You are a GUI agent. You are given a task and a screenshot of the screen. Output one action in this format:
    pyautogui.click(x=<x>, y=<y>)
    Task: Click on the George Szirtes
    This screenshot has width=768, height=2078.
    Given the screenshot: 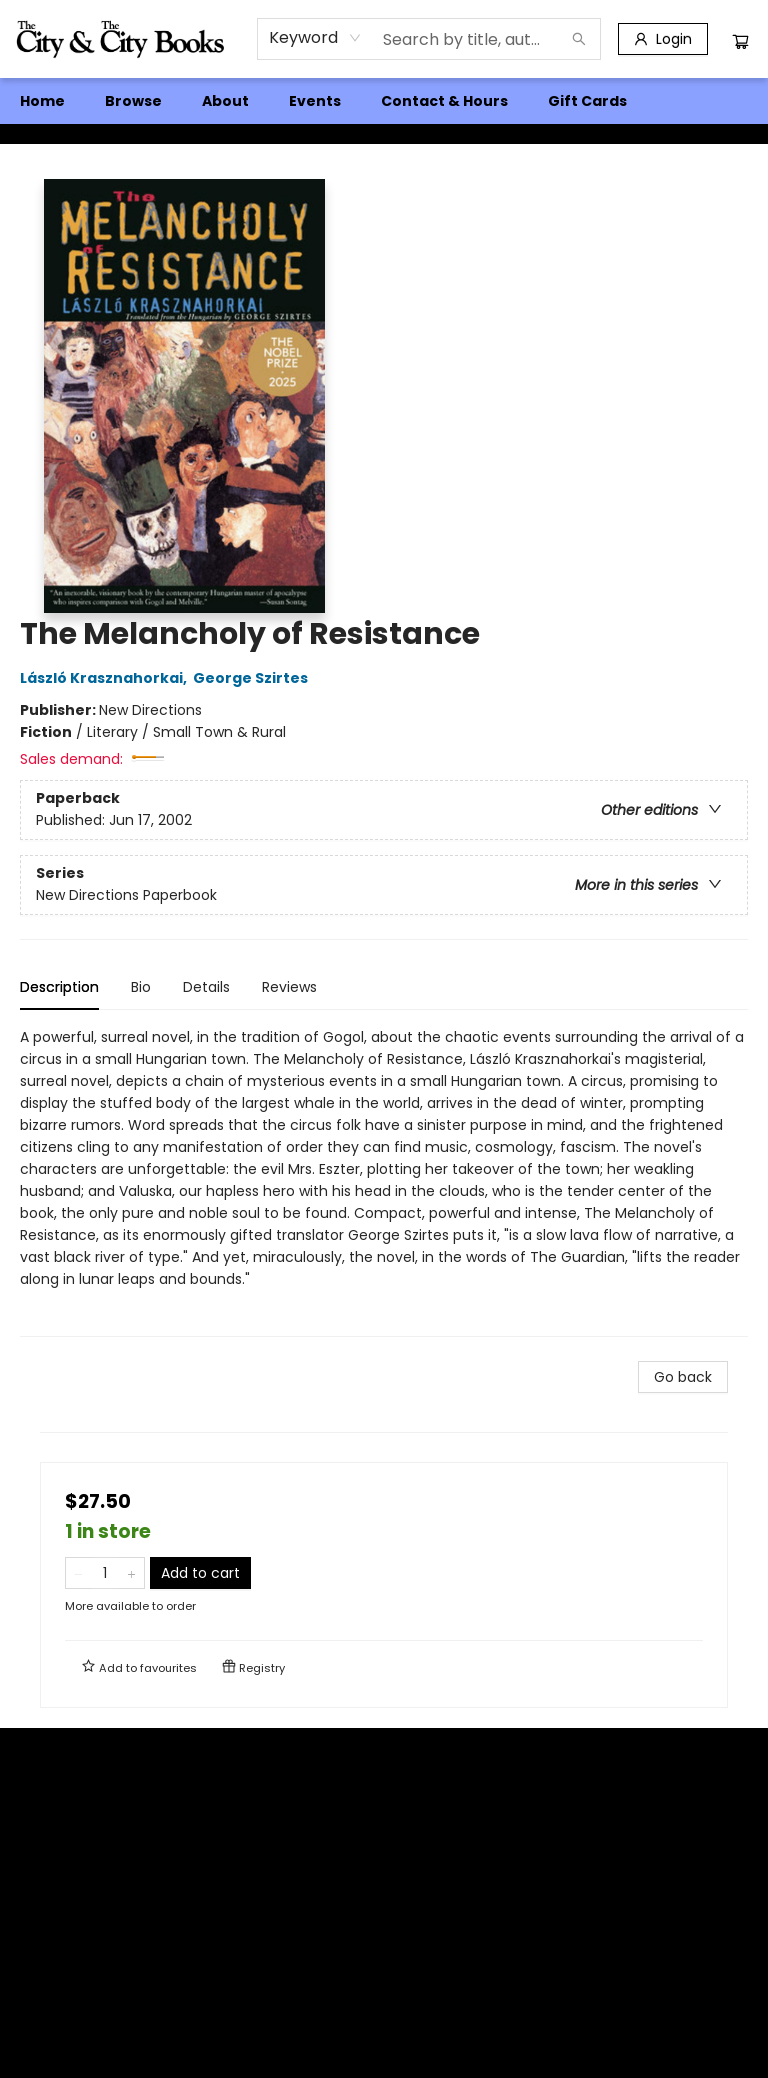 What is the action you would take?
    pyautogui.click(x=253, y=678)
    